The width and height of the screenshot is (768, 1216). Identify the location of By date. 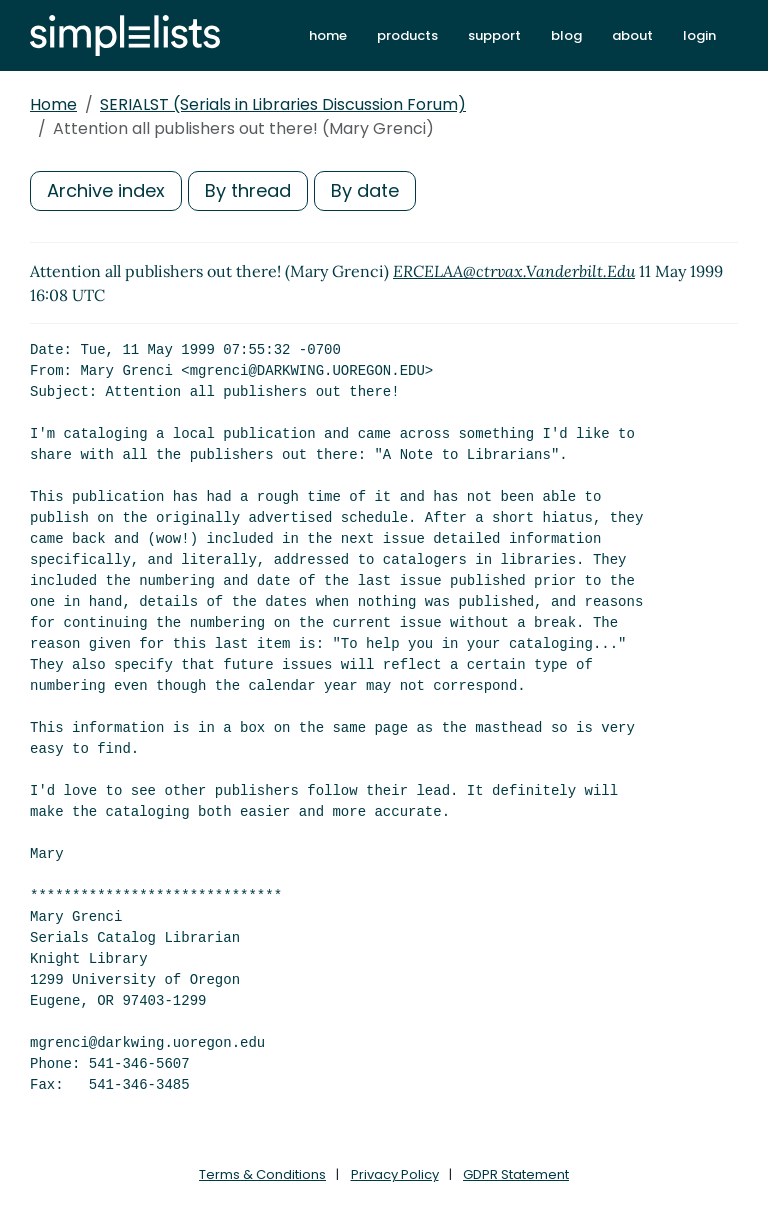
(365, 190).